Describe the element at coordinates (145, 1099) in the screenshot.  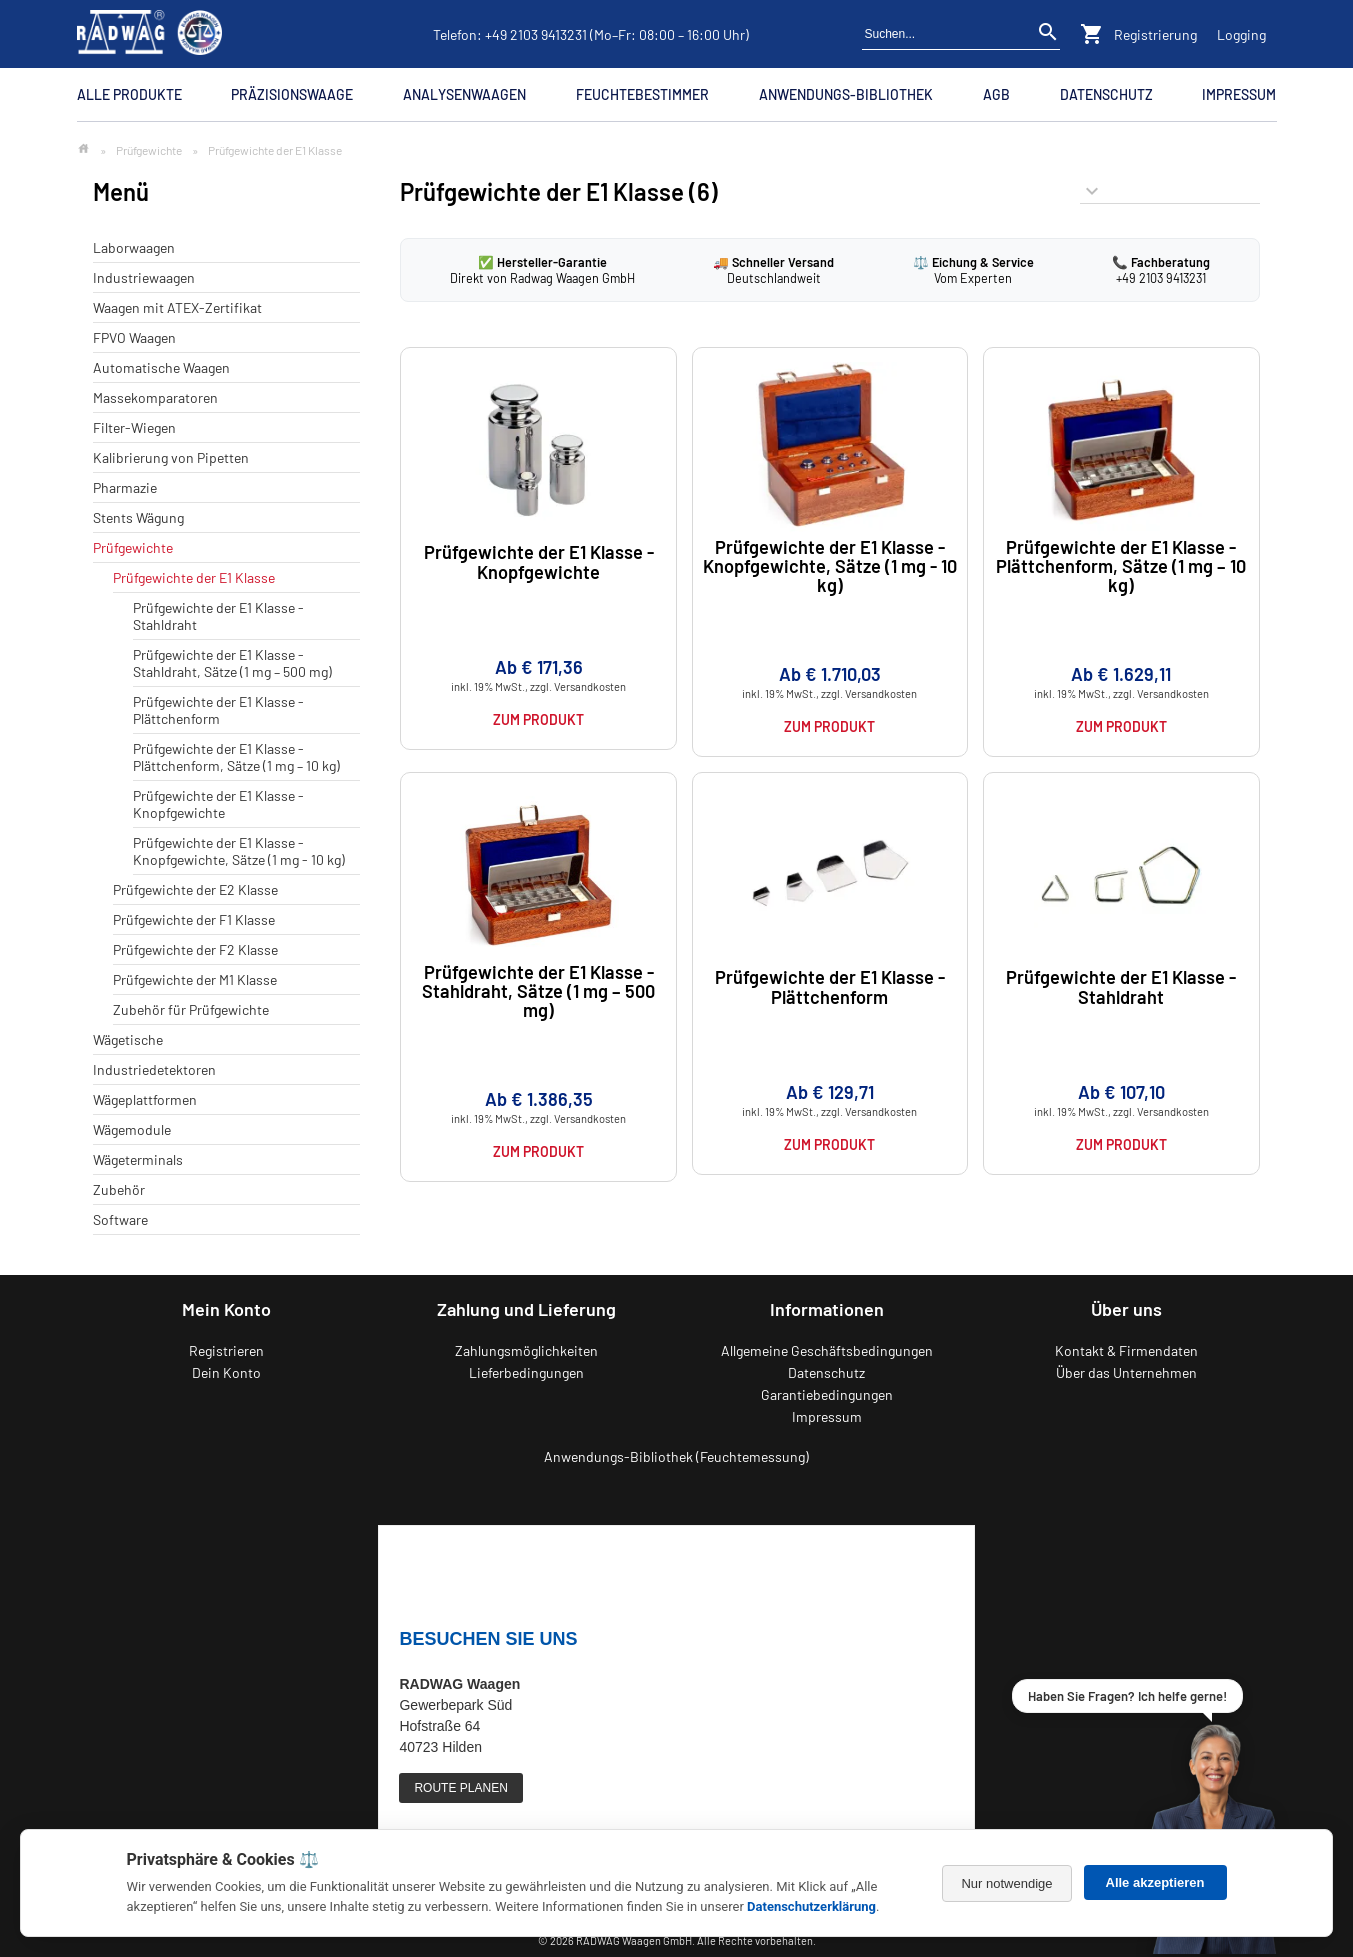
I see `Wägeplattformen` at that location.